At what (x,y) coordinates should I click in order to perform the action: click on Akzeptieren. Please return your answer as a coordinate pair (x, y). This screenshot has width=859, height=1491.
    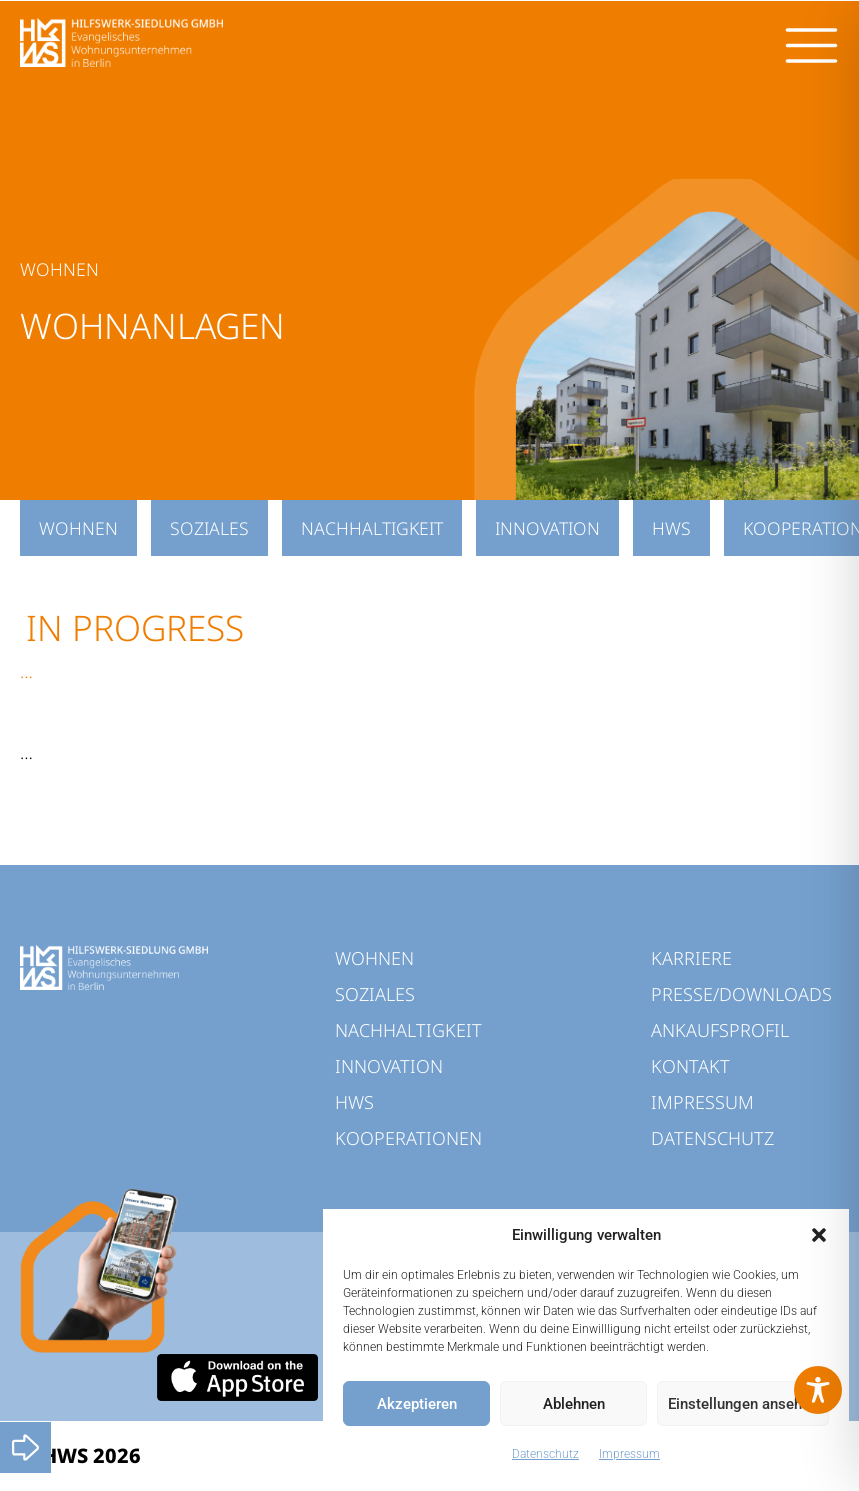
    Looking at the image, I should click on (417, 1404).